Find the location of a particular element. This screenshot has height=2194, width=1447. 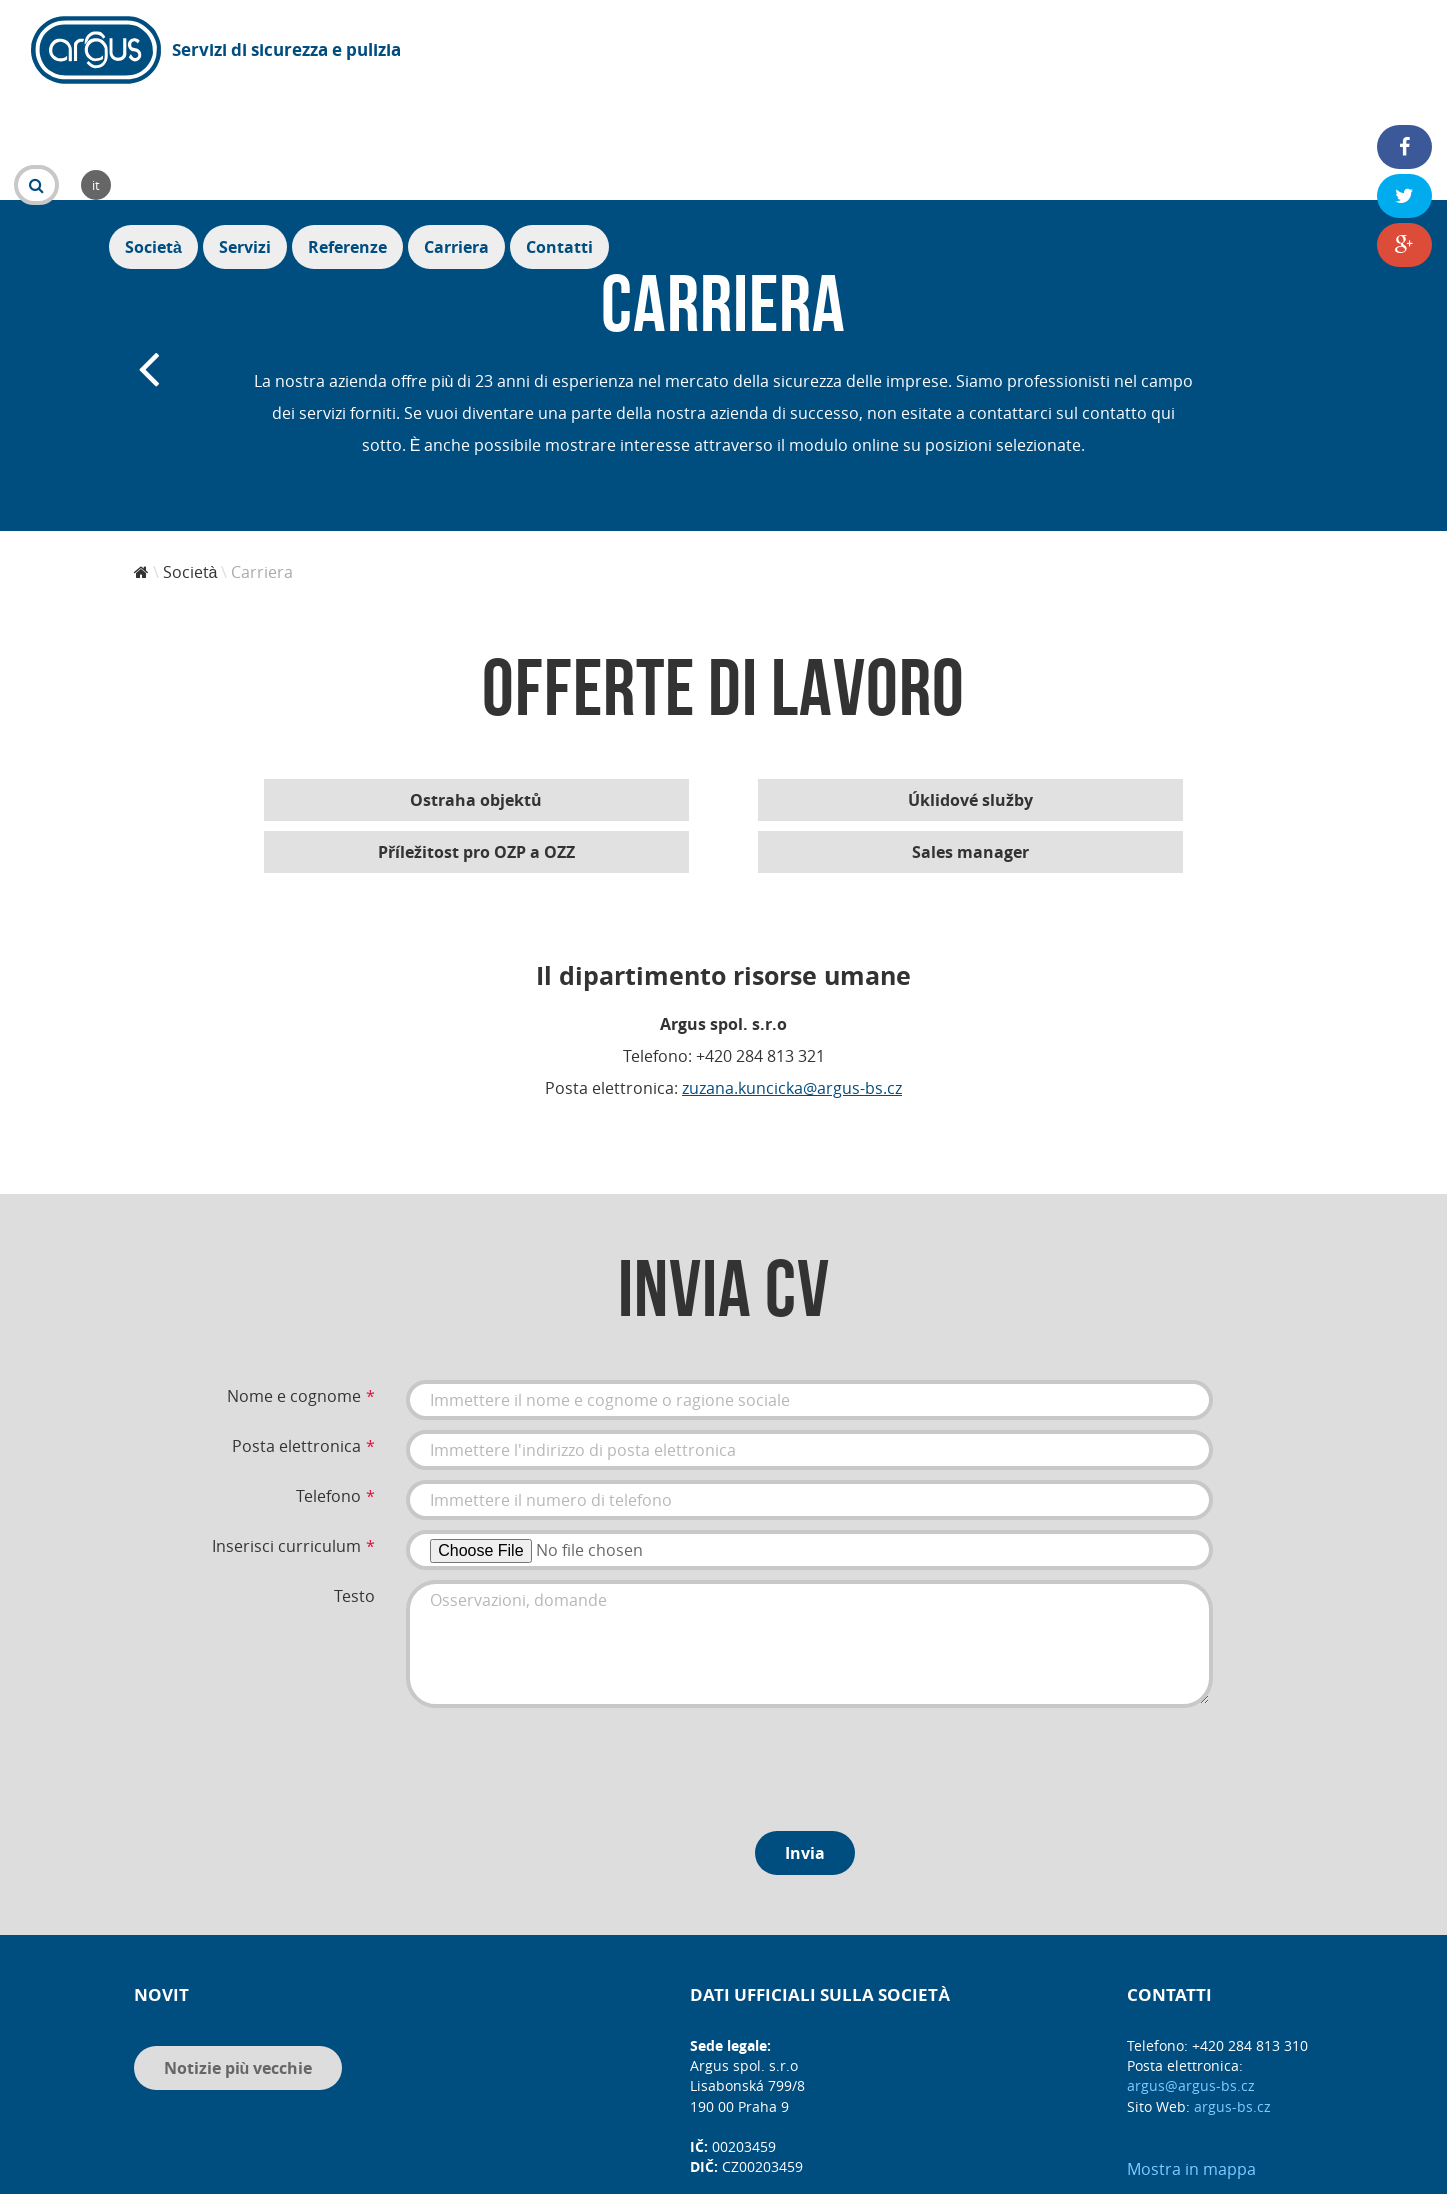

Mostra in mappa is located at coordinates (1191, 2060).